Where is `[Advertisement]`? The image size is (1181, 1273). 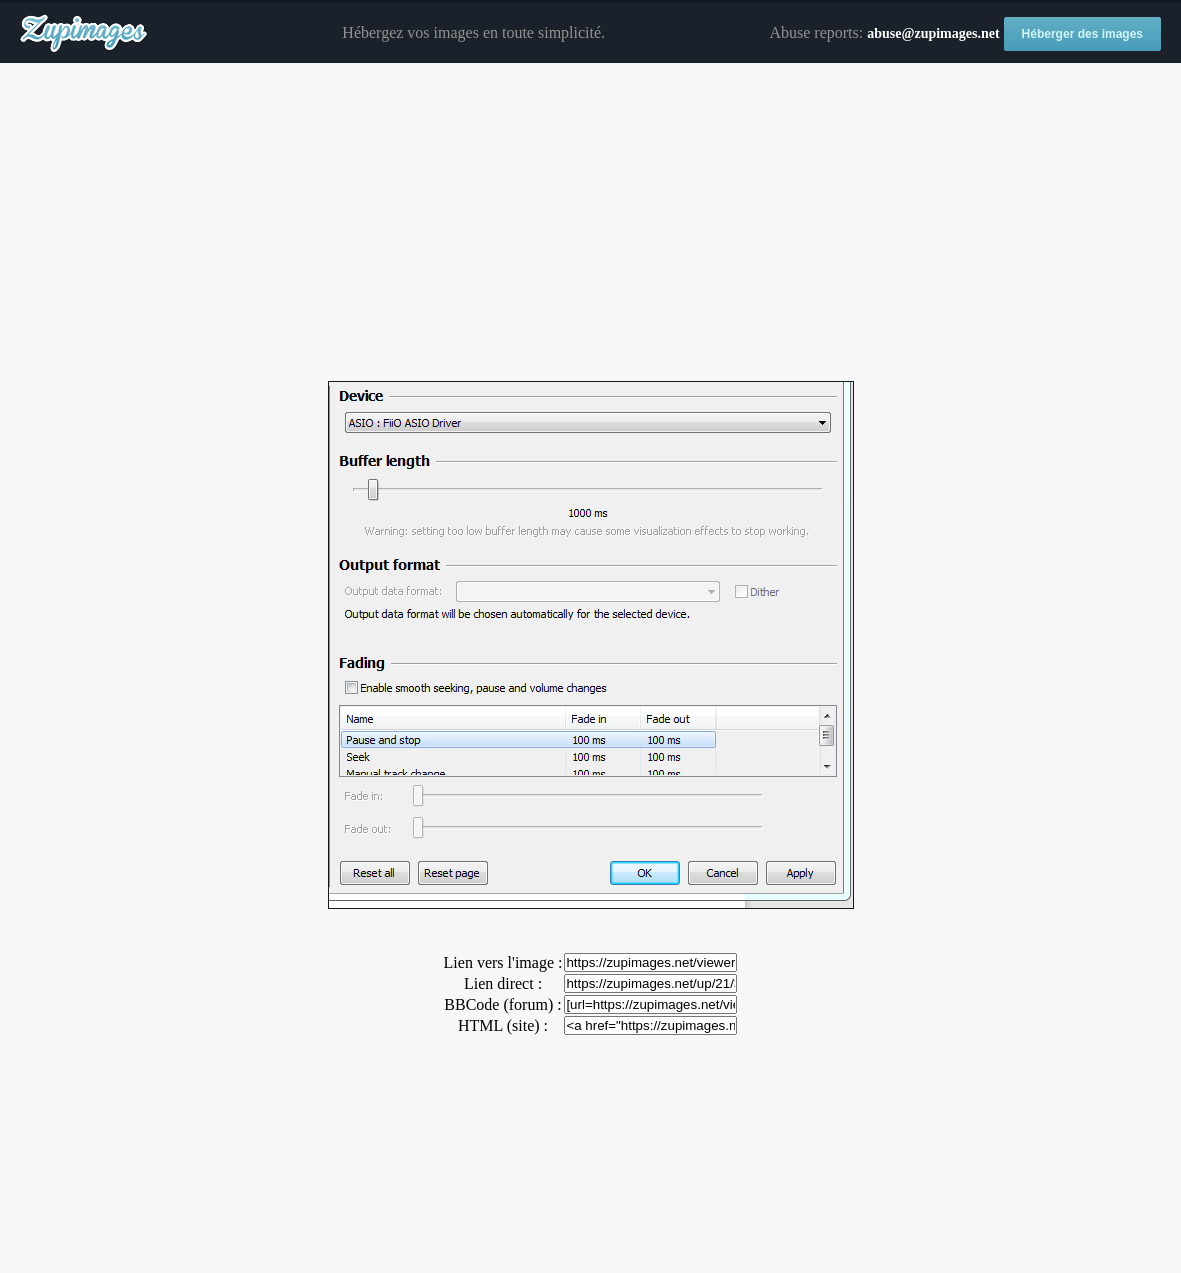
[Advertisement] is located at coordinates (590, 223).